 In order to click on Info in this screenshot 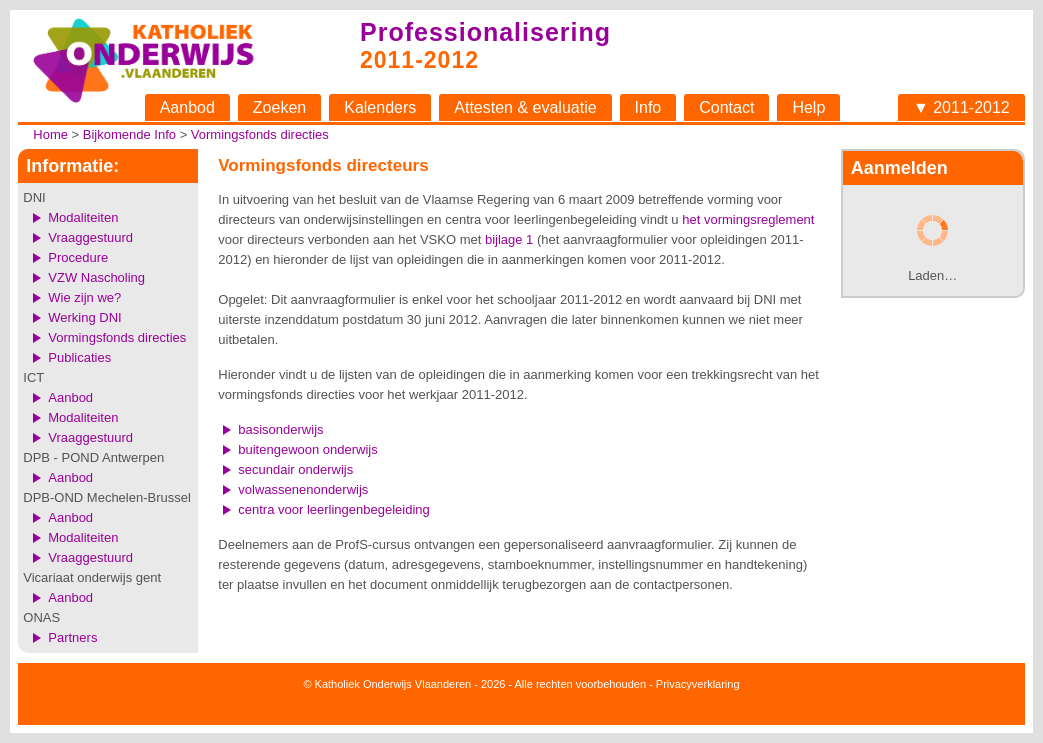, I will do `click(648, 107)`.